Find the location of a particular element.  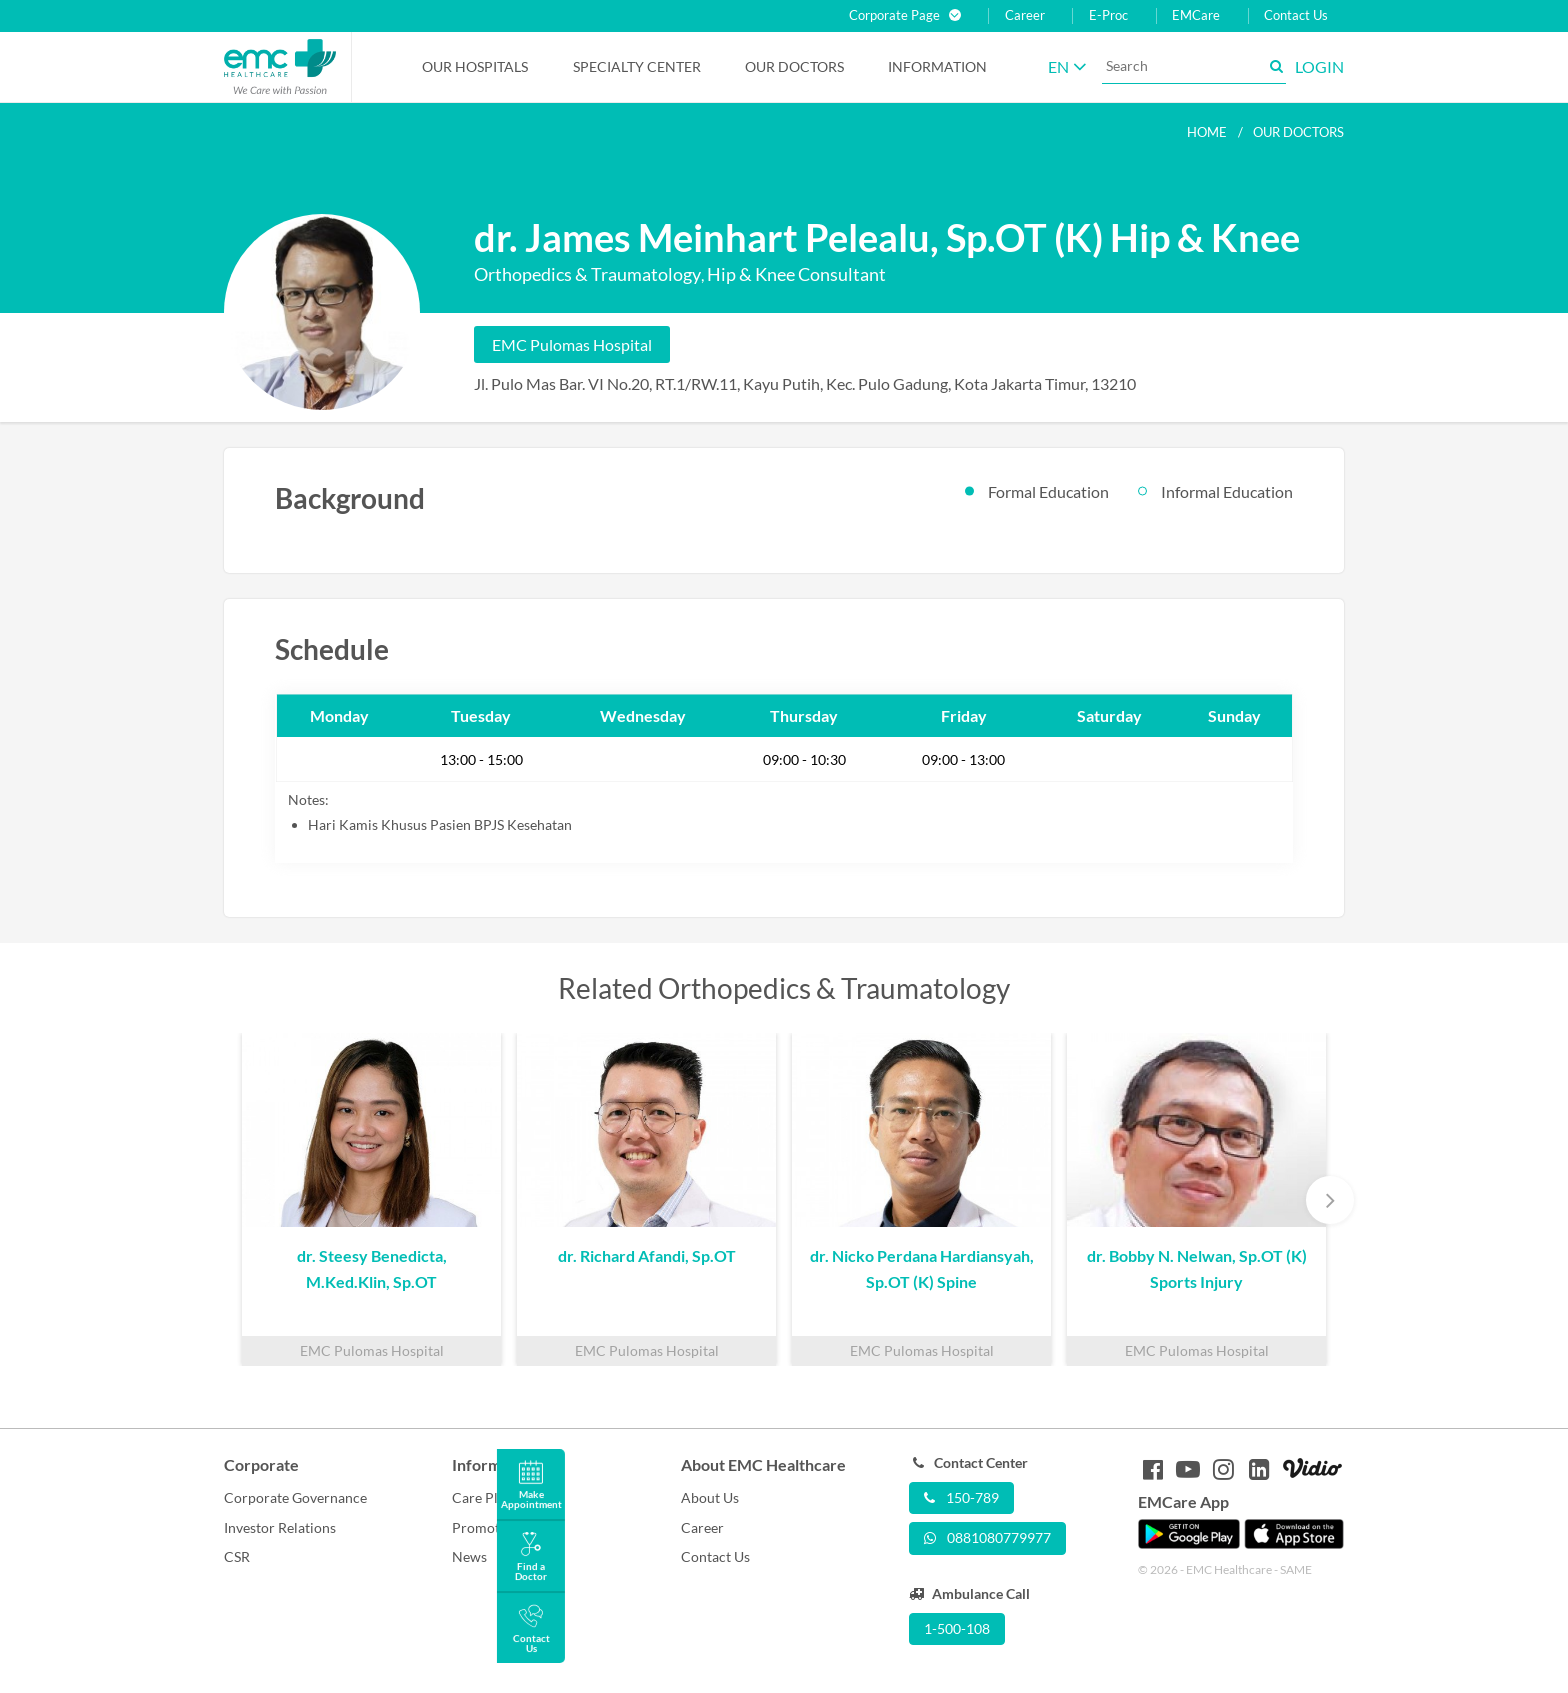

News is located at coordinates (469, 1556).